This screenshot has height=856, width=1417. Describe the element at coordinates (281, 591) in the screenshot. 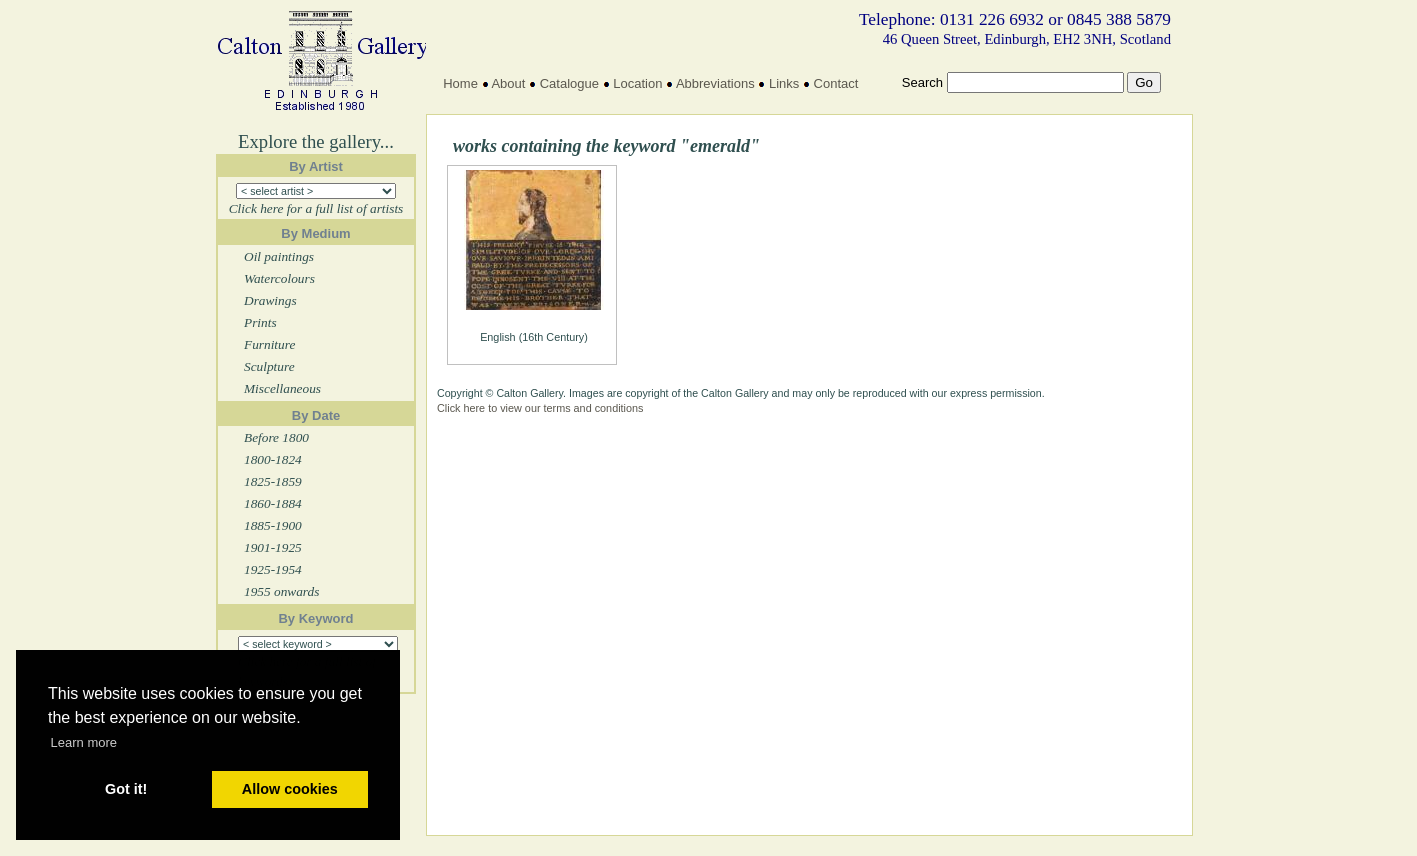

I see `1955 onwards` at that location.